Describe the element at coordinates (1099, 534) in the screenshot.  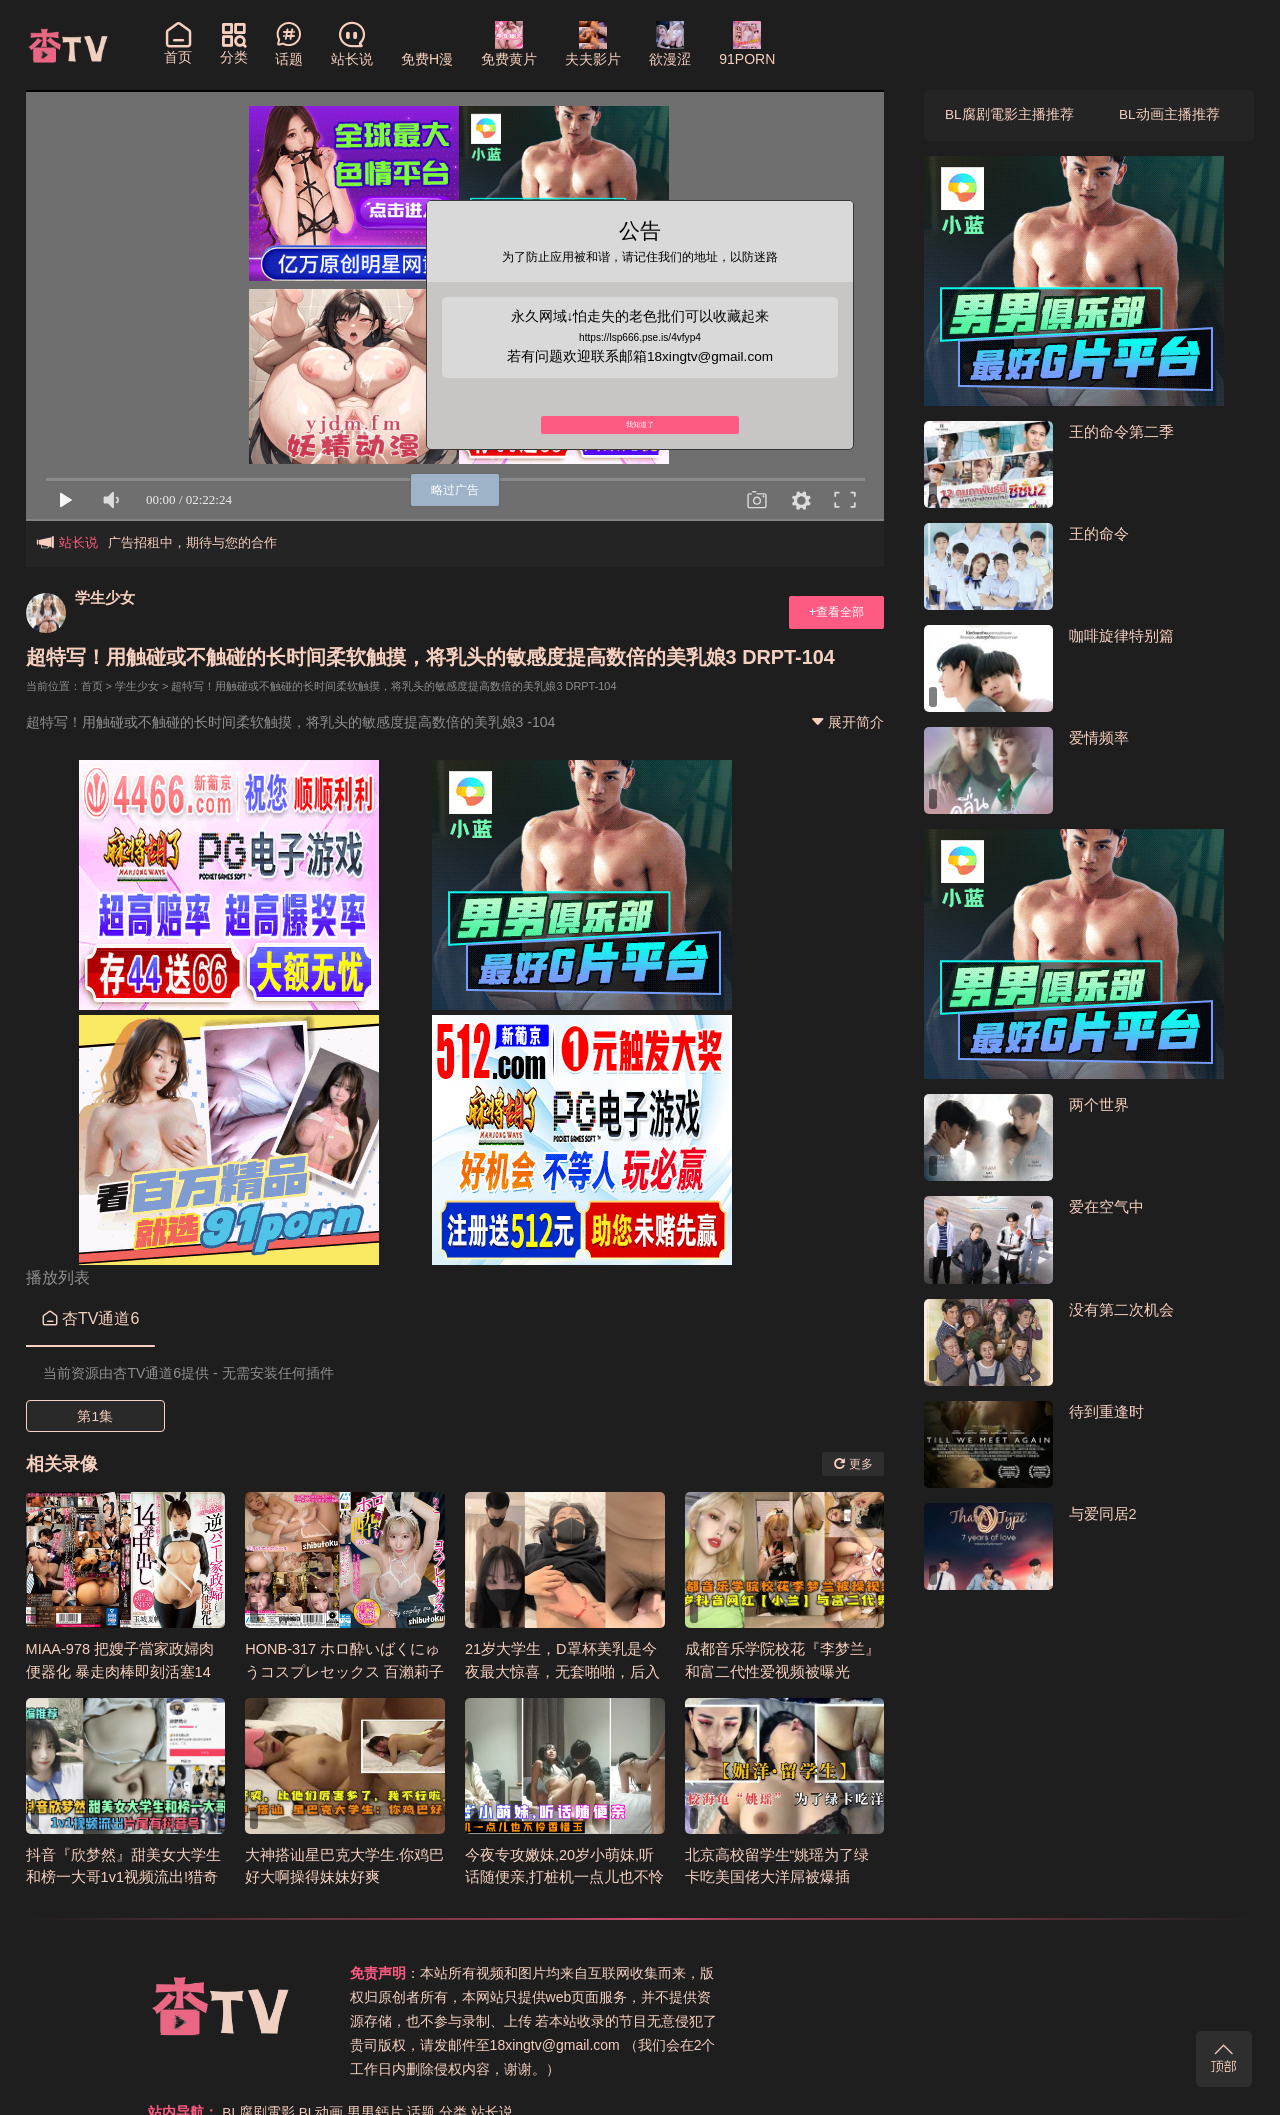
I see `王的命令` at that location.